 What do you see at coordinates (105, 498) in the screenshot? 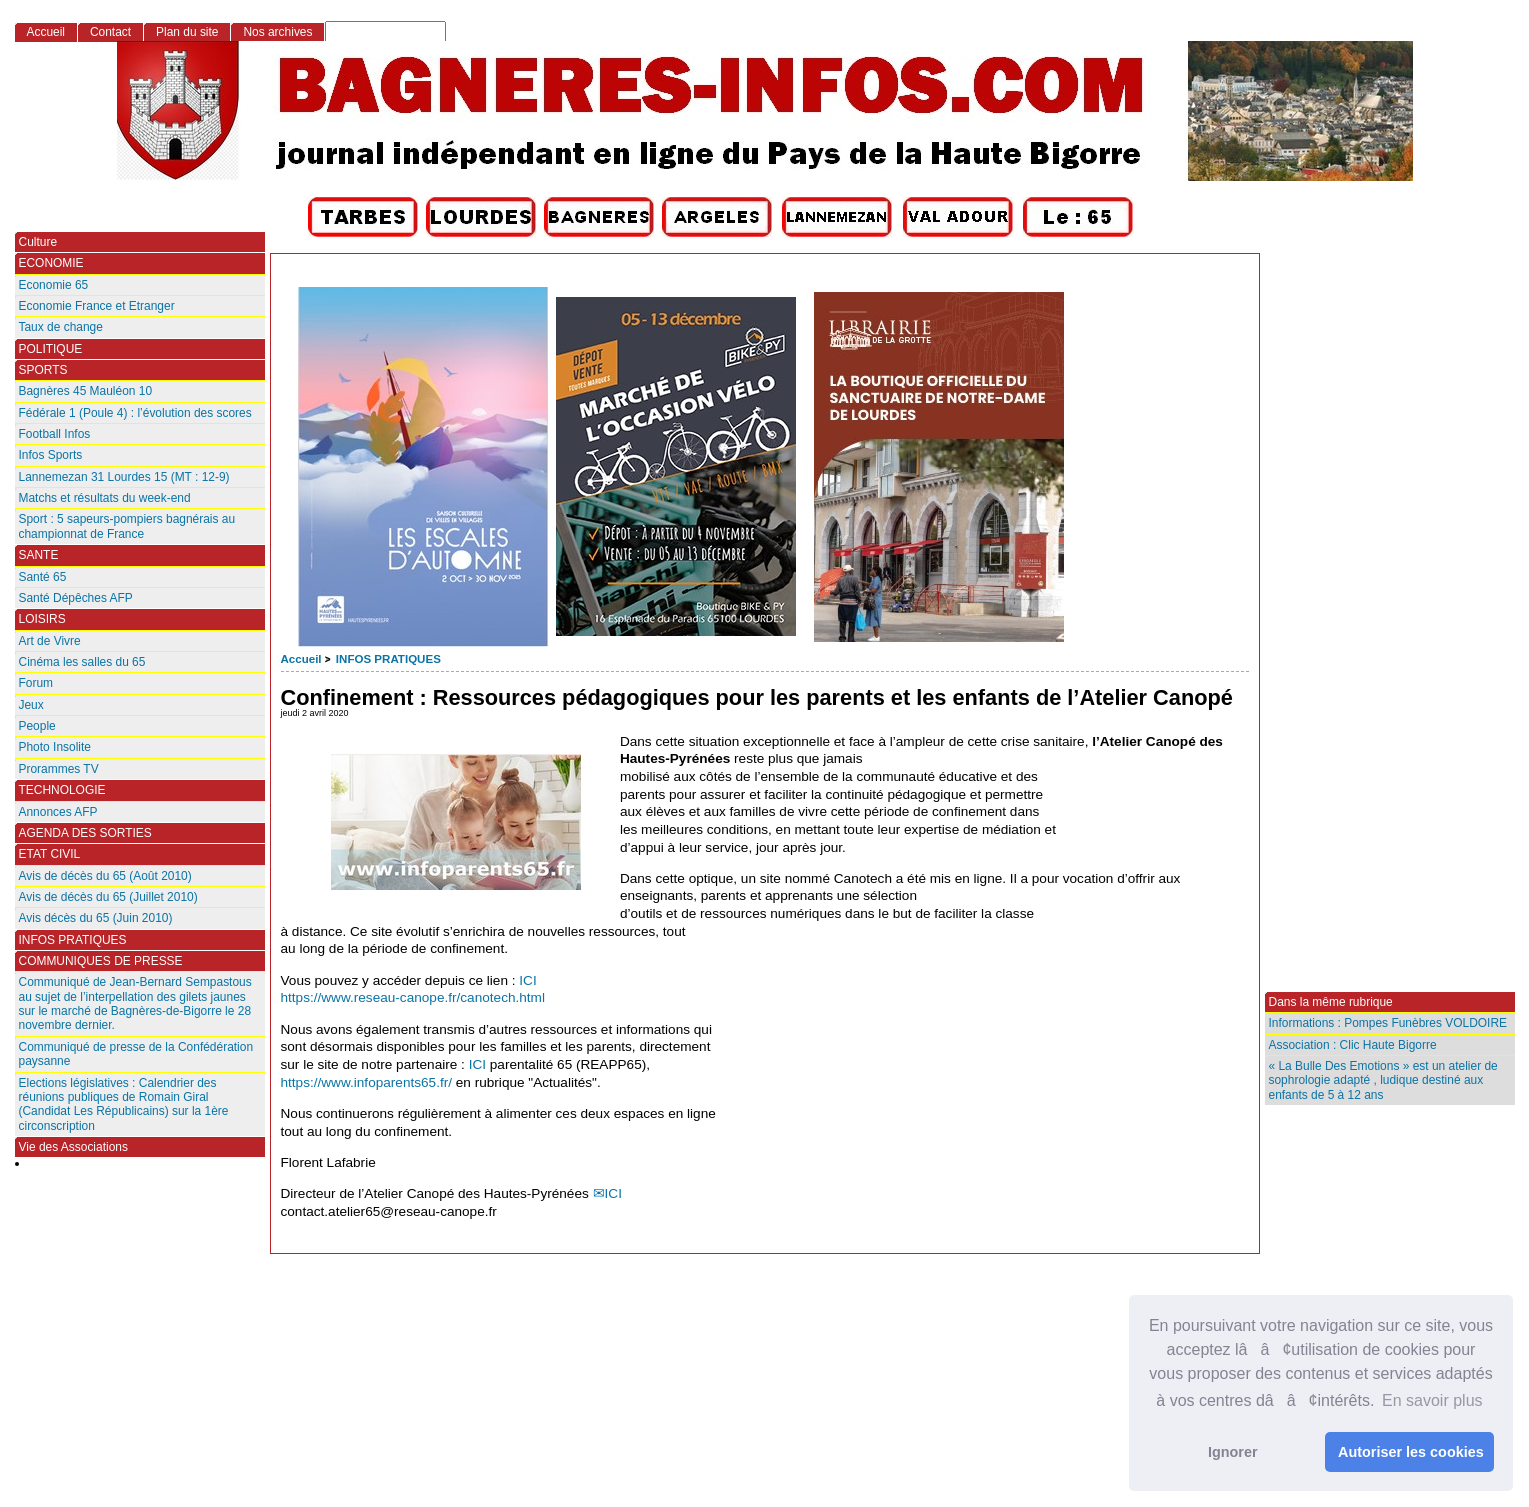
I see `Matchs et résultats du week-end` at bounding box center [105, 498].